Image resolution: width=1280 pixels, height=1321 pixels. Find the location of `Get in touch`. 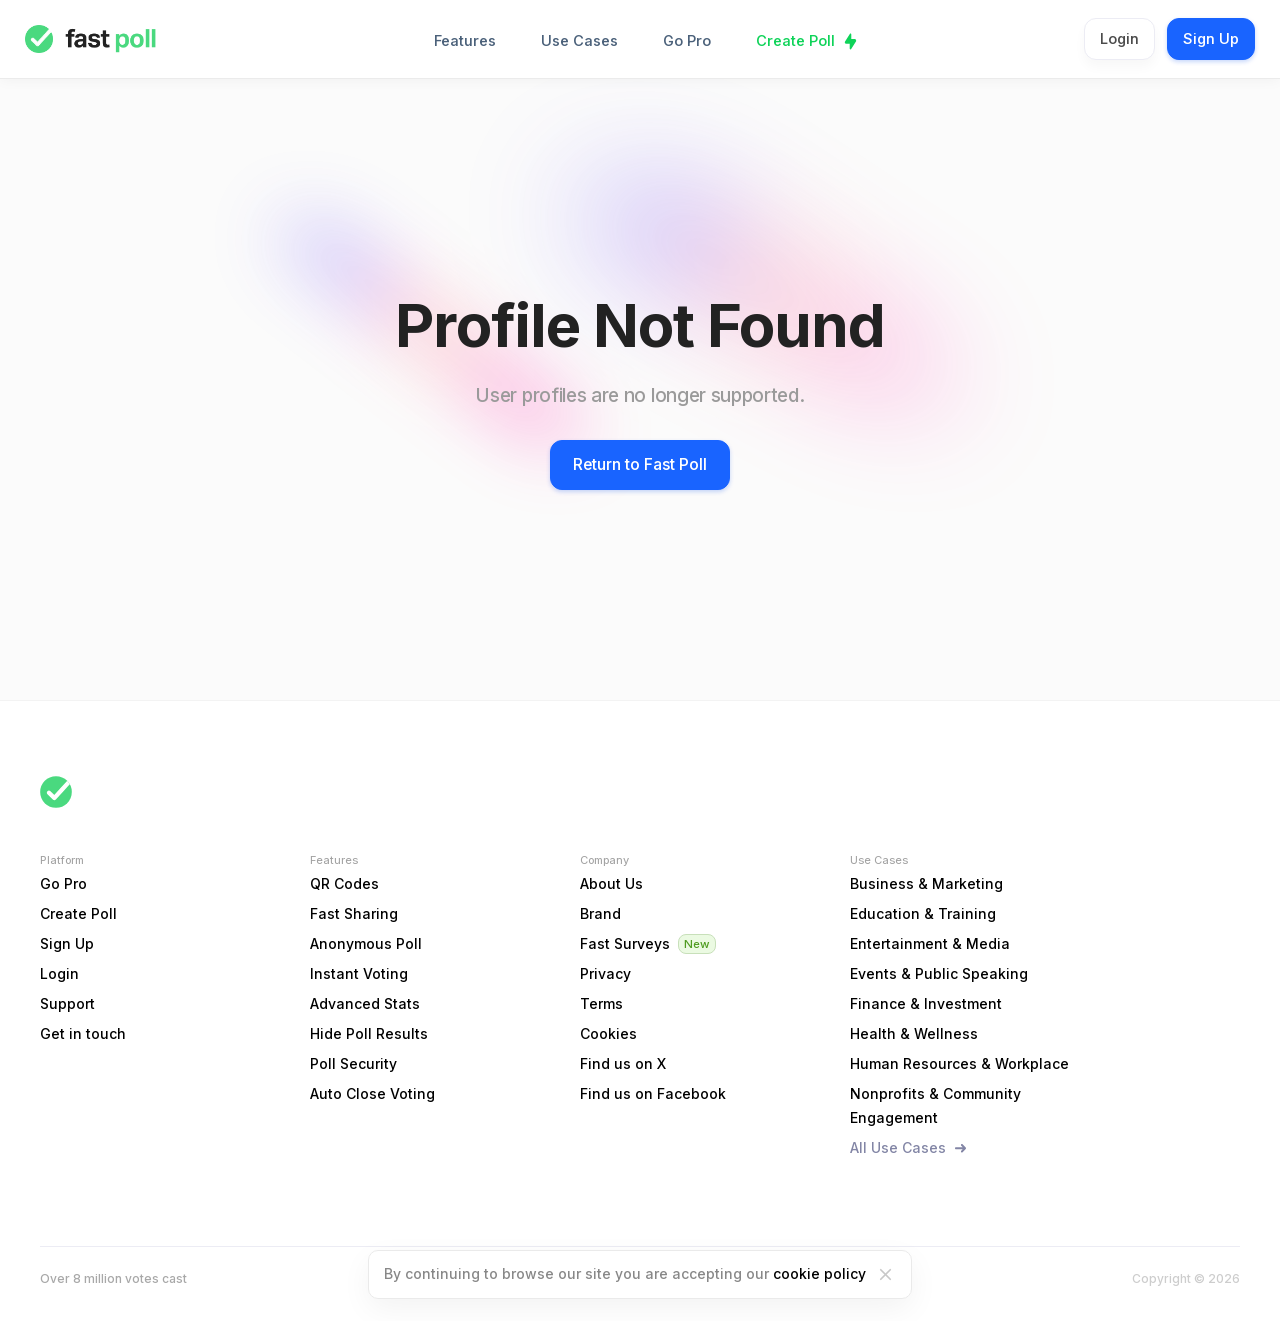

Get in touch is located at coordinates (83, 1033).